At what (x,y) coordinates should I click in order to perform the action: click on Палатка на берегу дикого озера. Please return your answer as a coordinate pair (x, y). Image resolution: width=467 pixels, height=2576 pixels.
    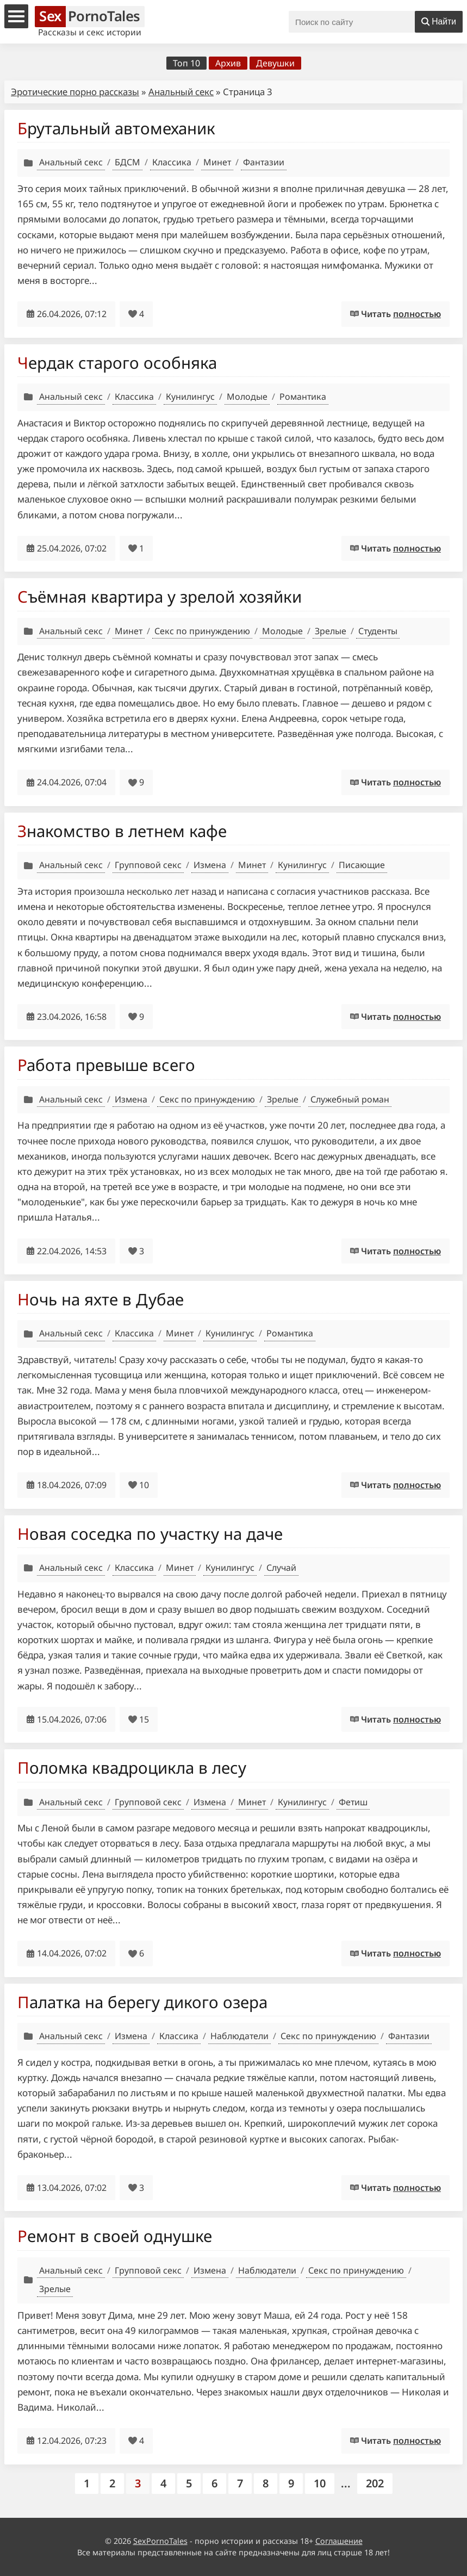
    Looking at the image, I should click on (142, 2002).